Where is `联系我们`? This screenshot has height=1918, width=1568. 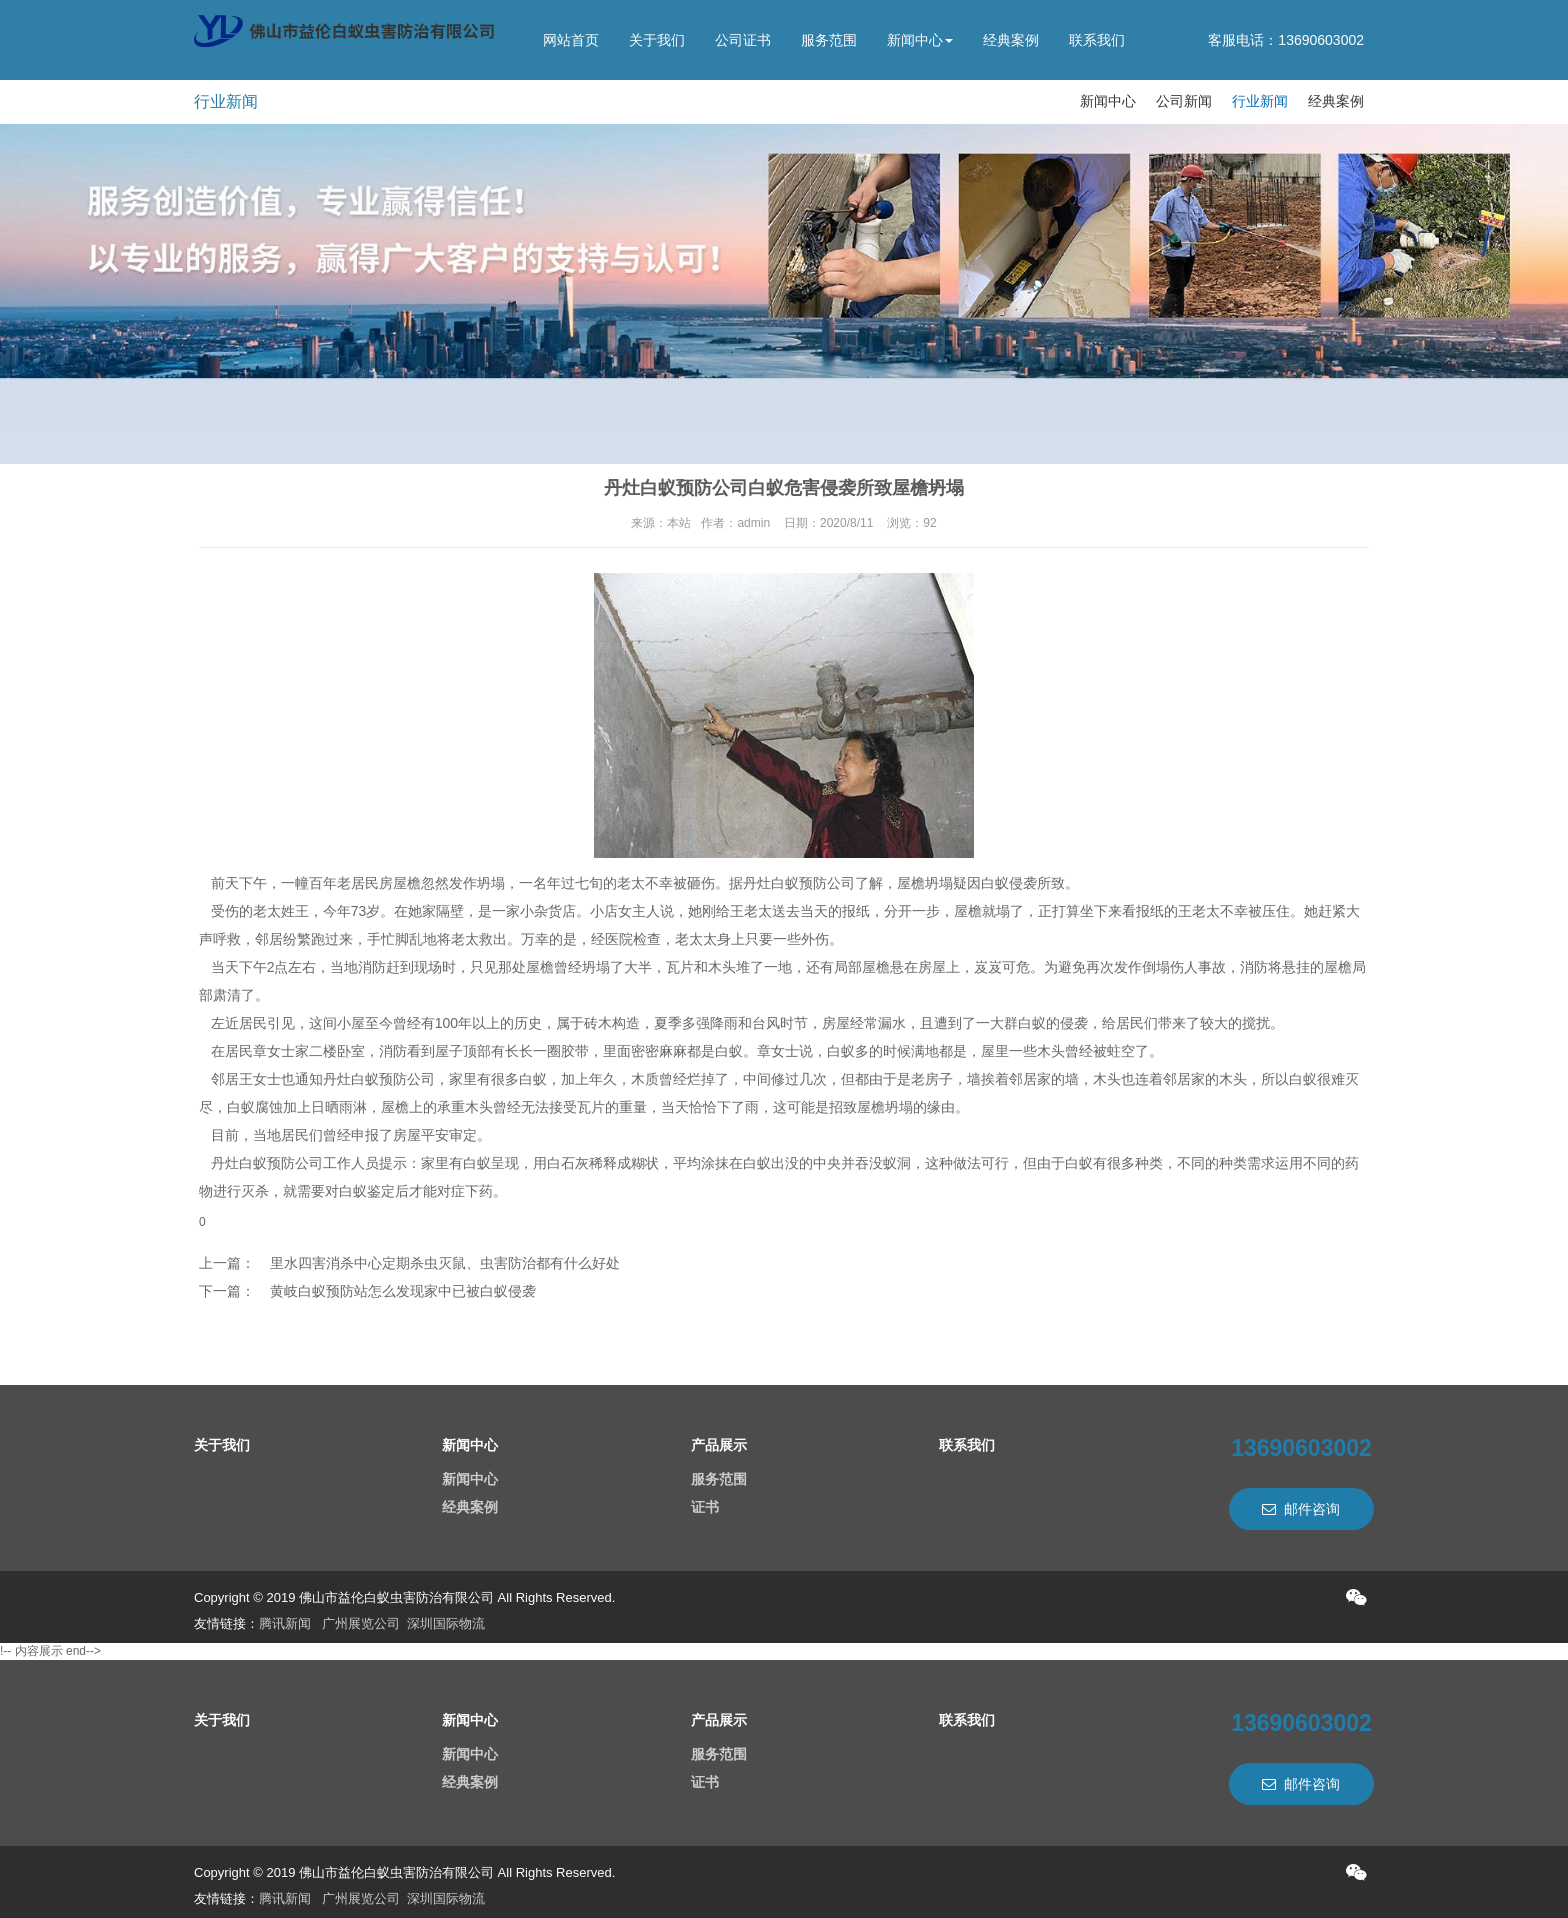
联系我们 is located at coordinates (1097, 40).